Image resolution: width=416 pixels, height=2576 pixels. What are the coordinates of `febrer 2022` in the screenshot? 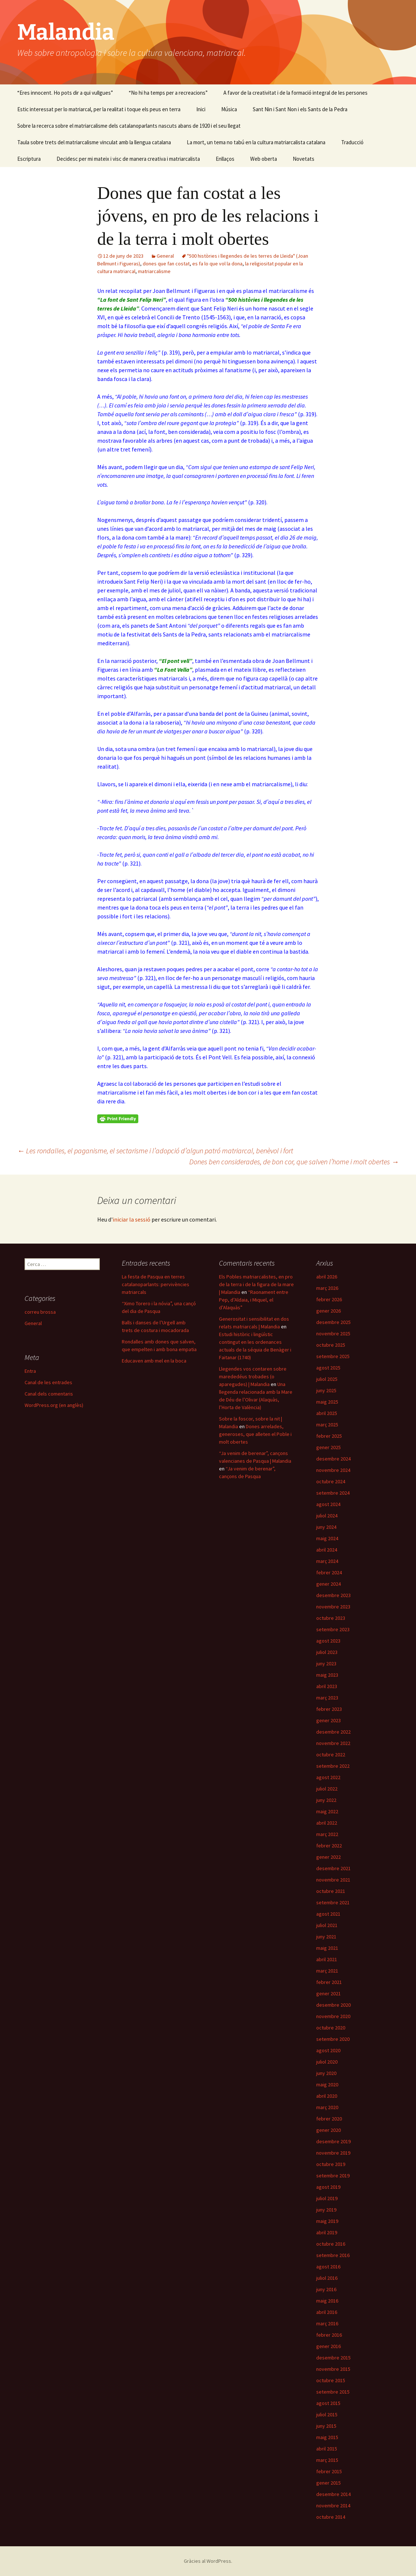 It's located at (329, 1845).